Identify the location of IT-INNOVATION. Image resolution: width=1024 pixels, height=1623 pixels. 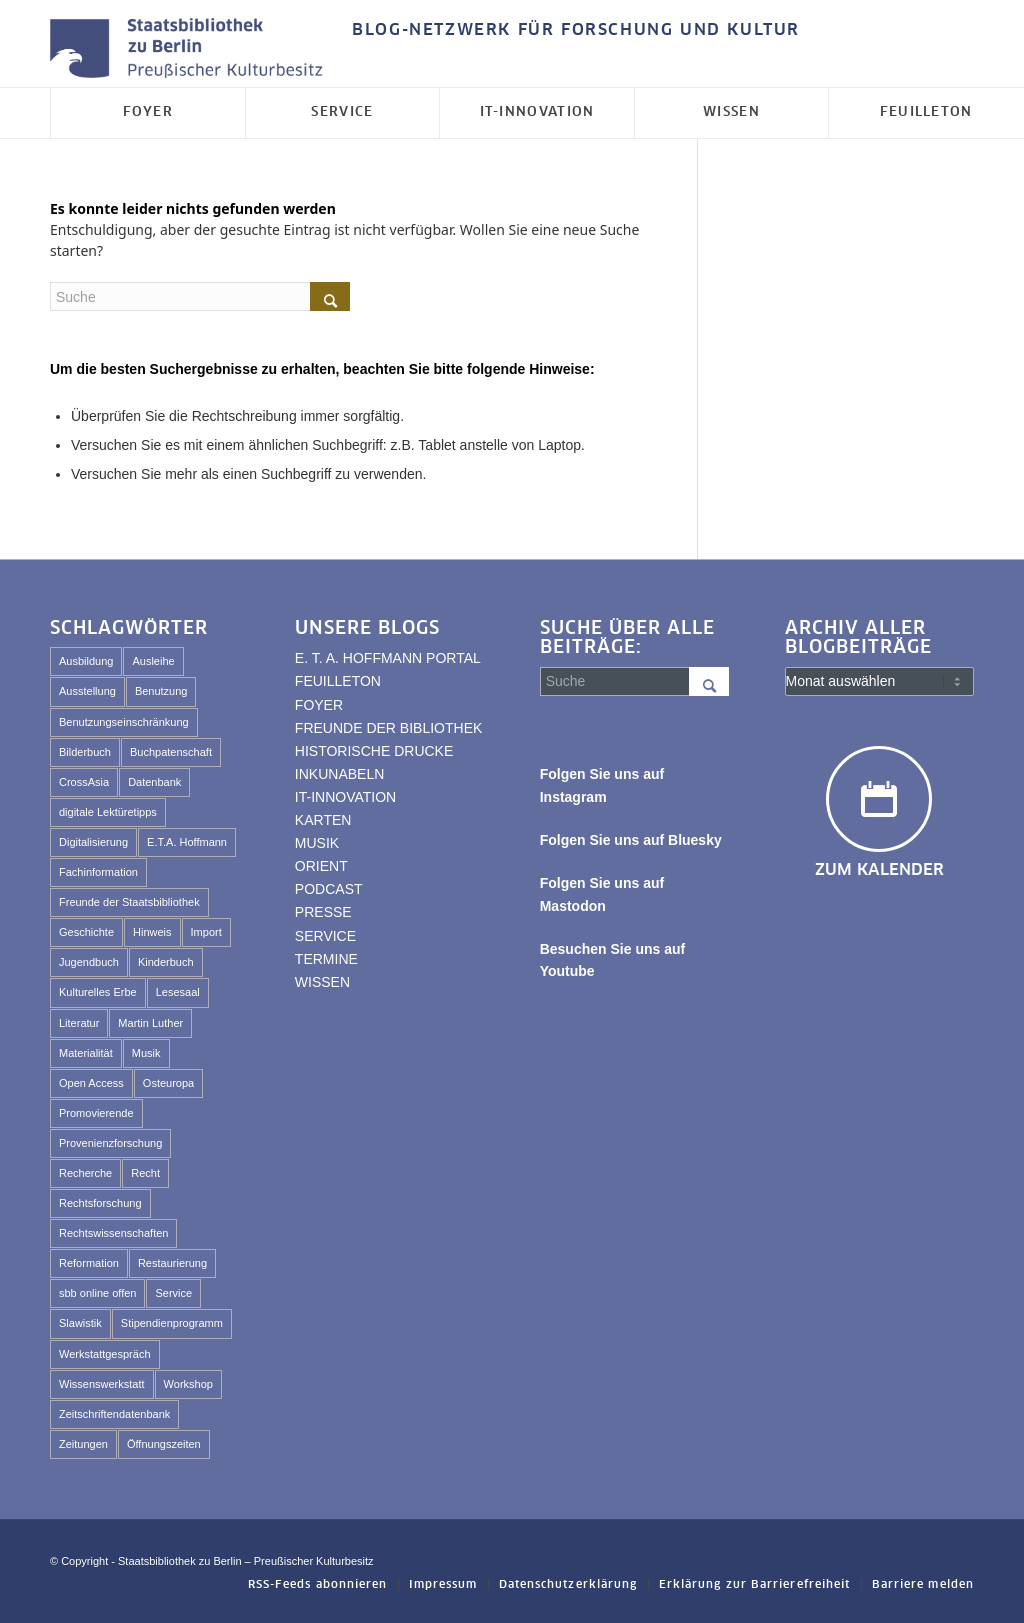
(345, 797).